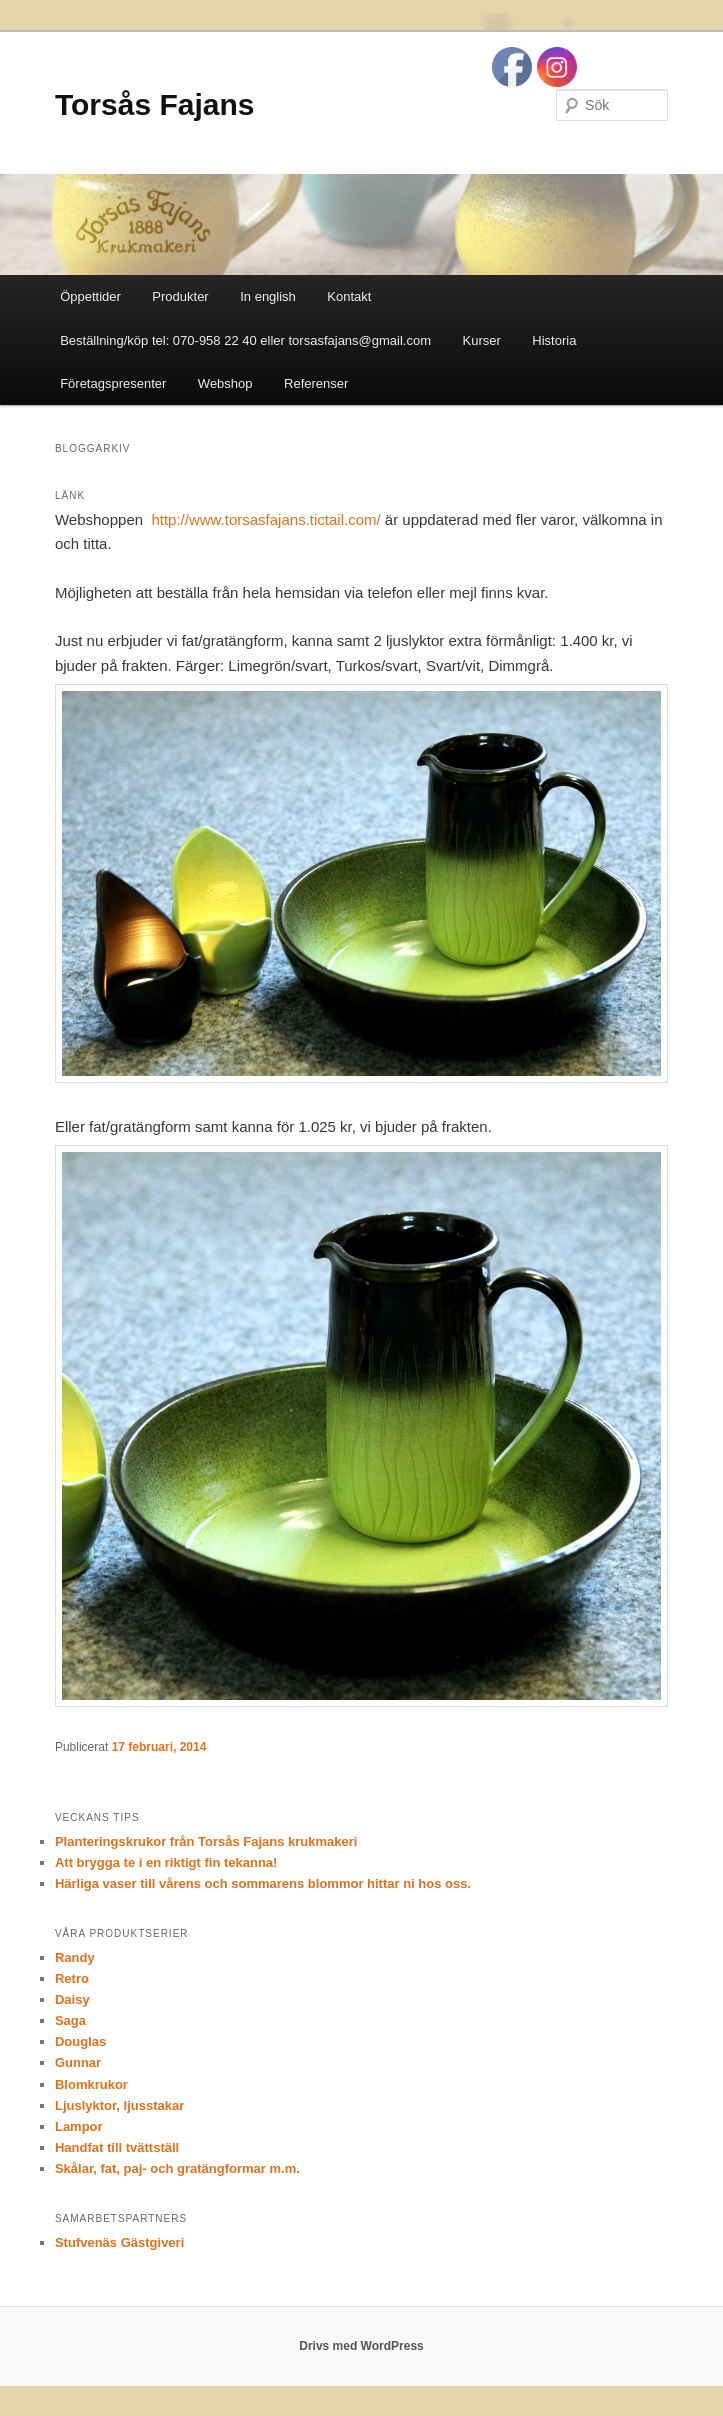 Image resolution: width=723 pixels, height=2416 pixels. I want to click on Randy, so click(75, 1957).